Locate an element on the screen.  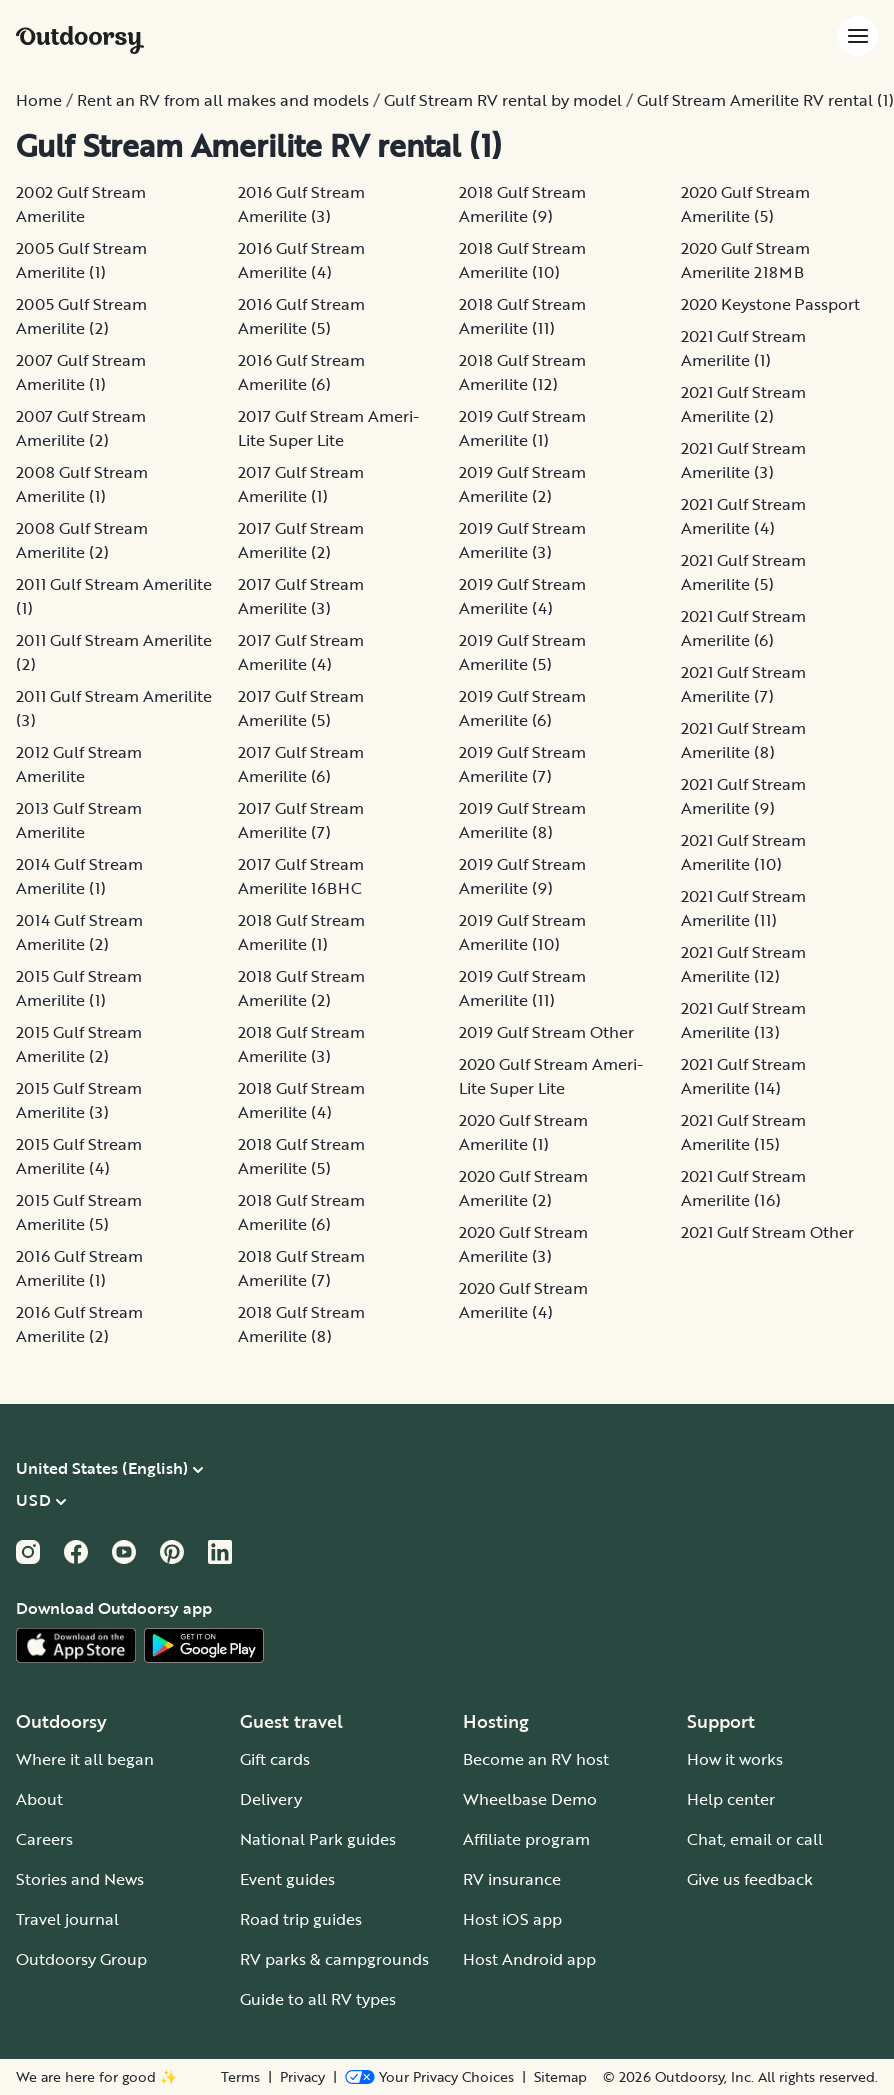
2021 Gulf Stream Amerilite (4) is located at coordinates (743, 516).